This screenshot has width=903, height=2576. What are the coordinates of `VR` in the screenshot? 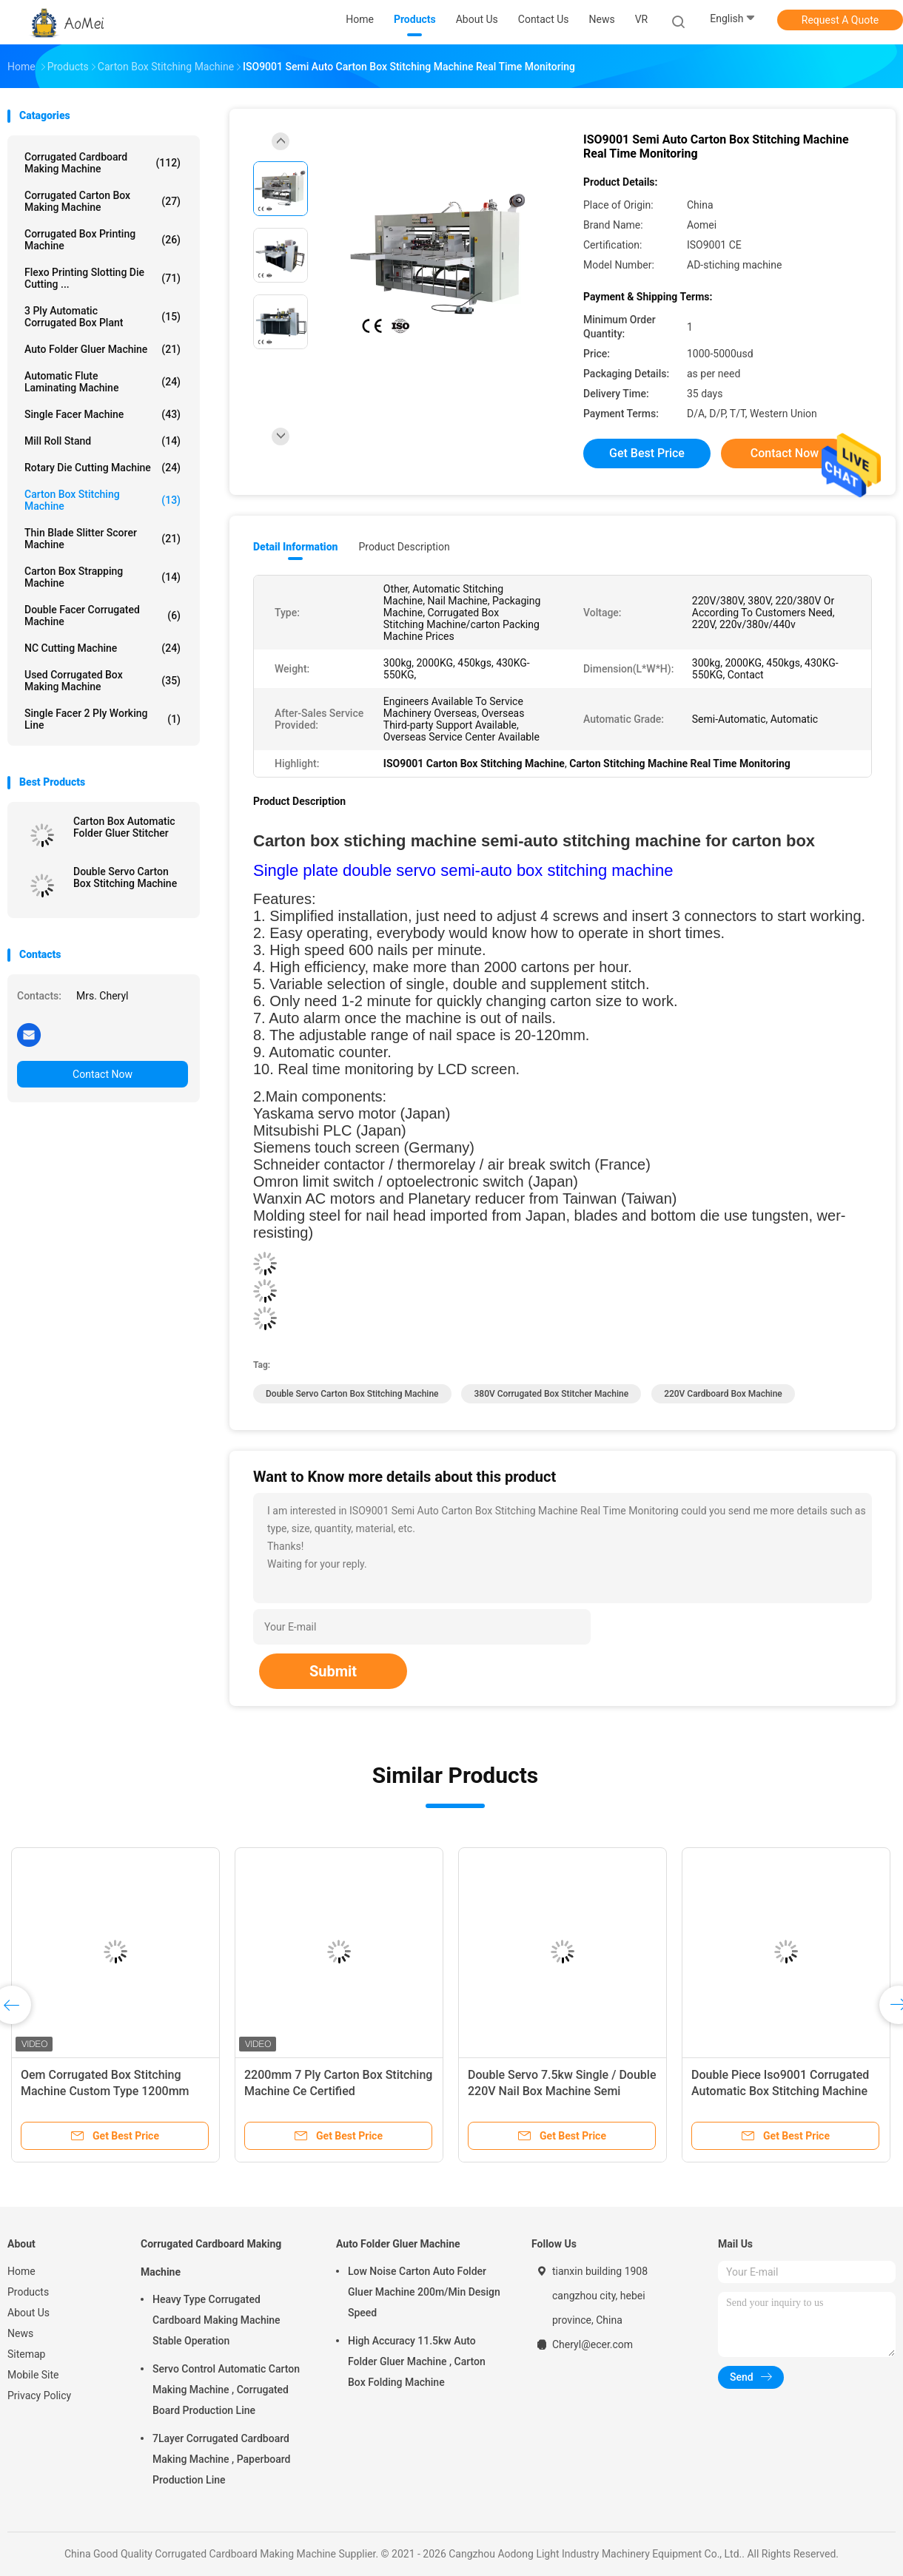 It's located at (641, 19).